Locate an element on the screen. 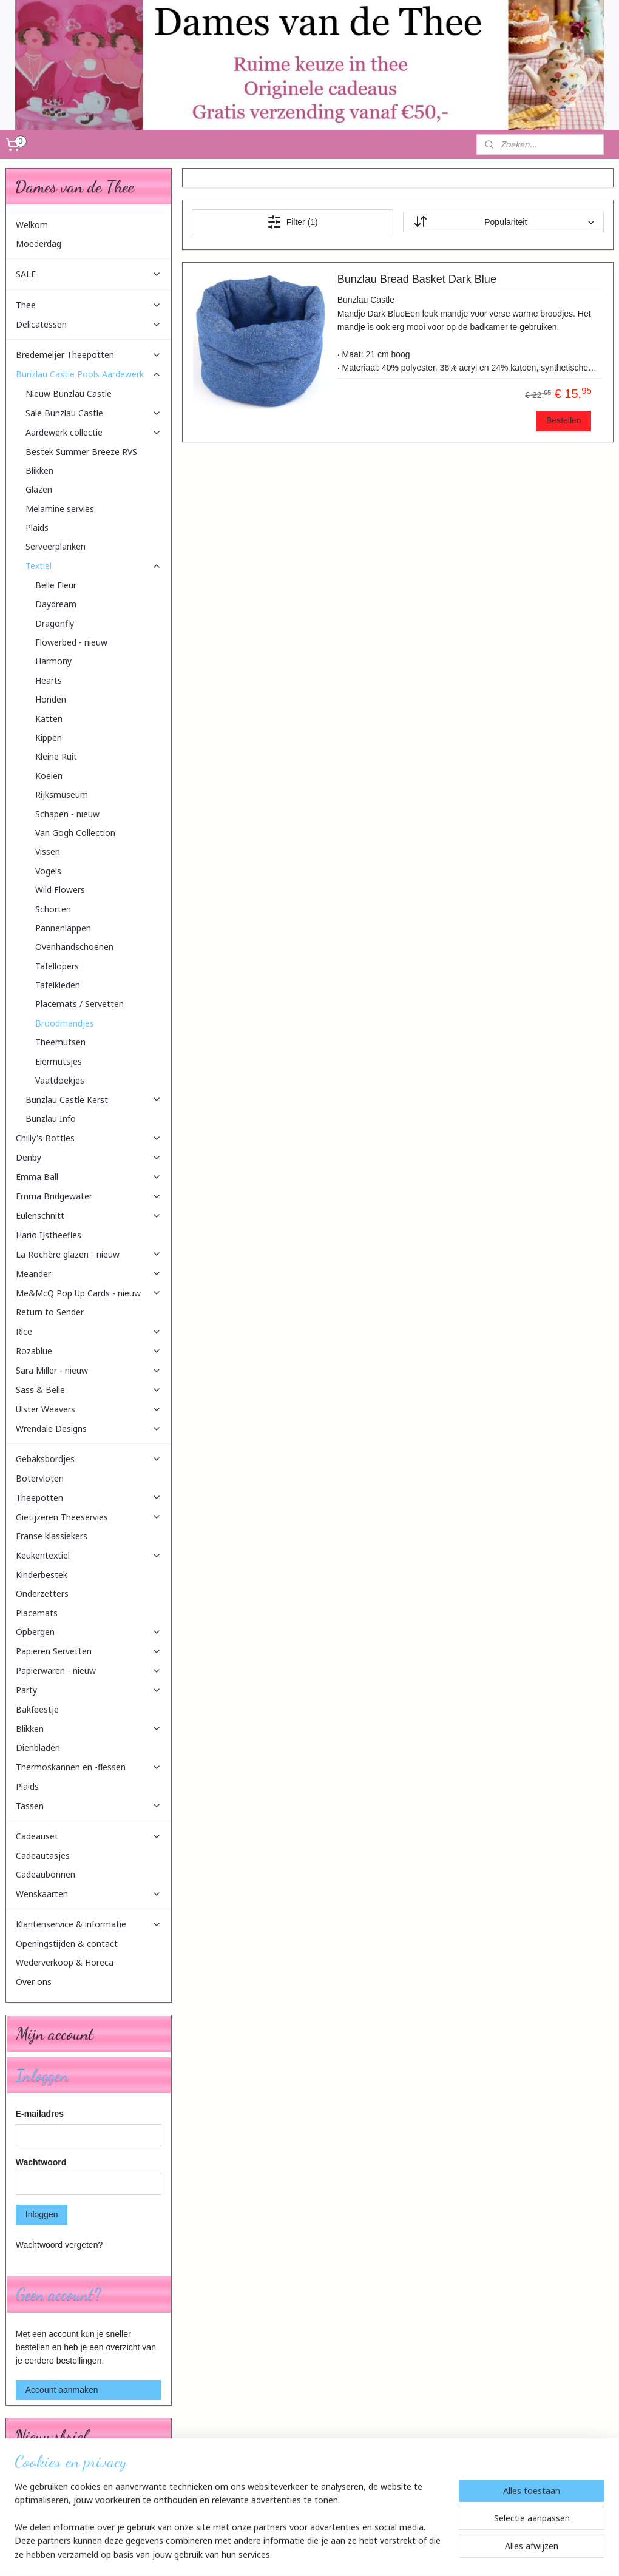 The height and width of the screenshot is (2576, 619). Me&McQ Pop Up Cards - nieuw is located at coordinates (88, 1293).